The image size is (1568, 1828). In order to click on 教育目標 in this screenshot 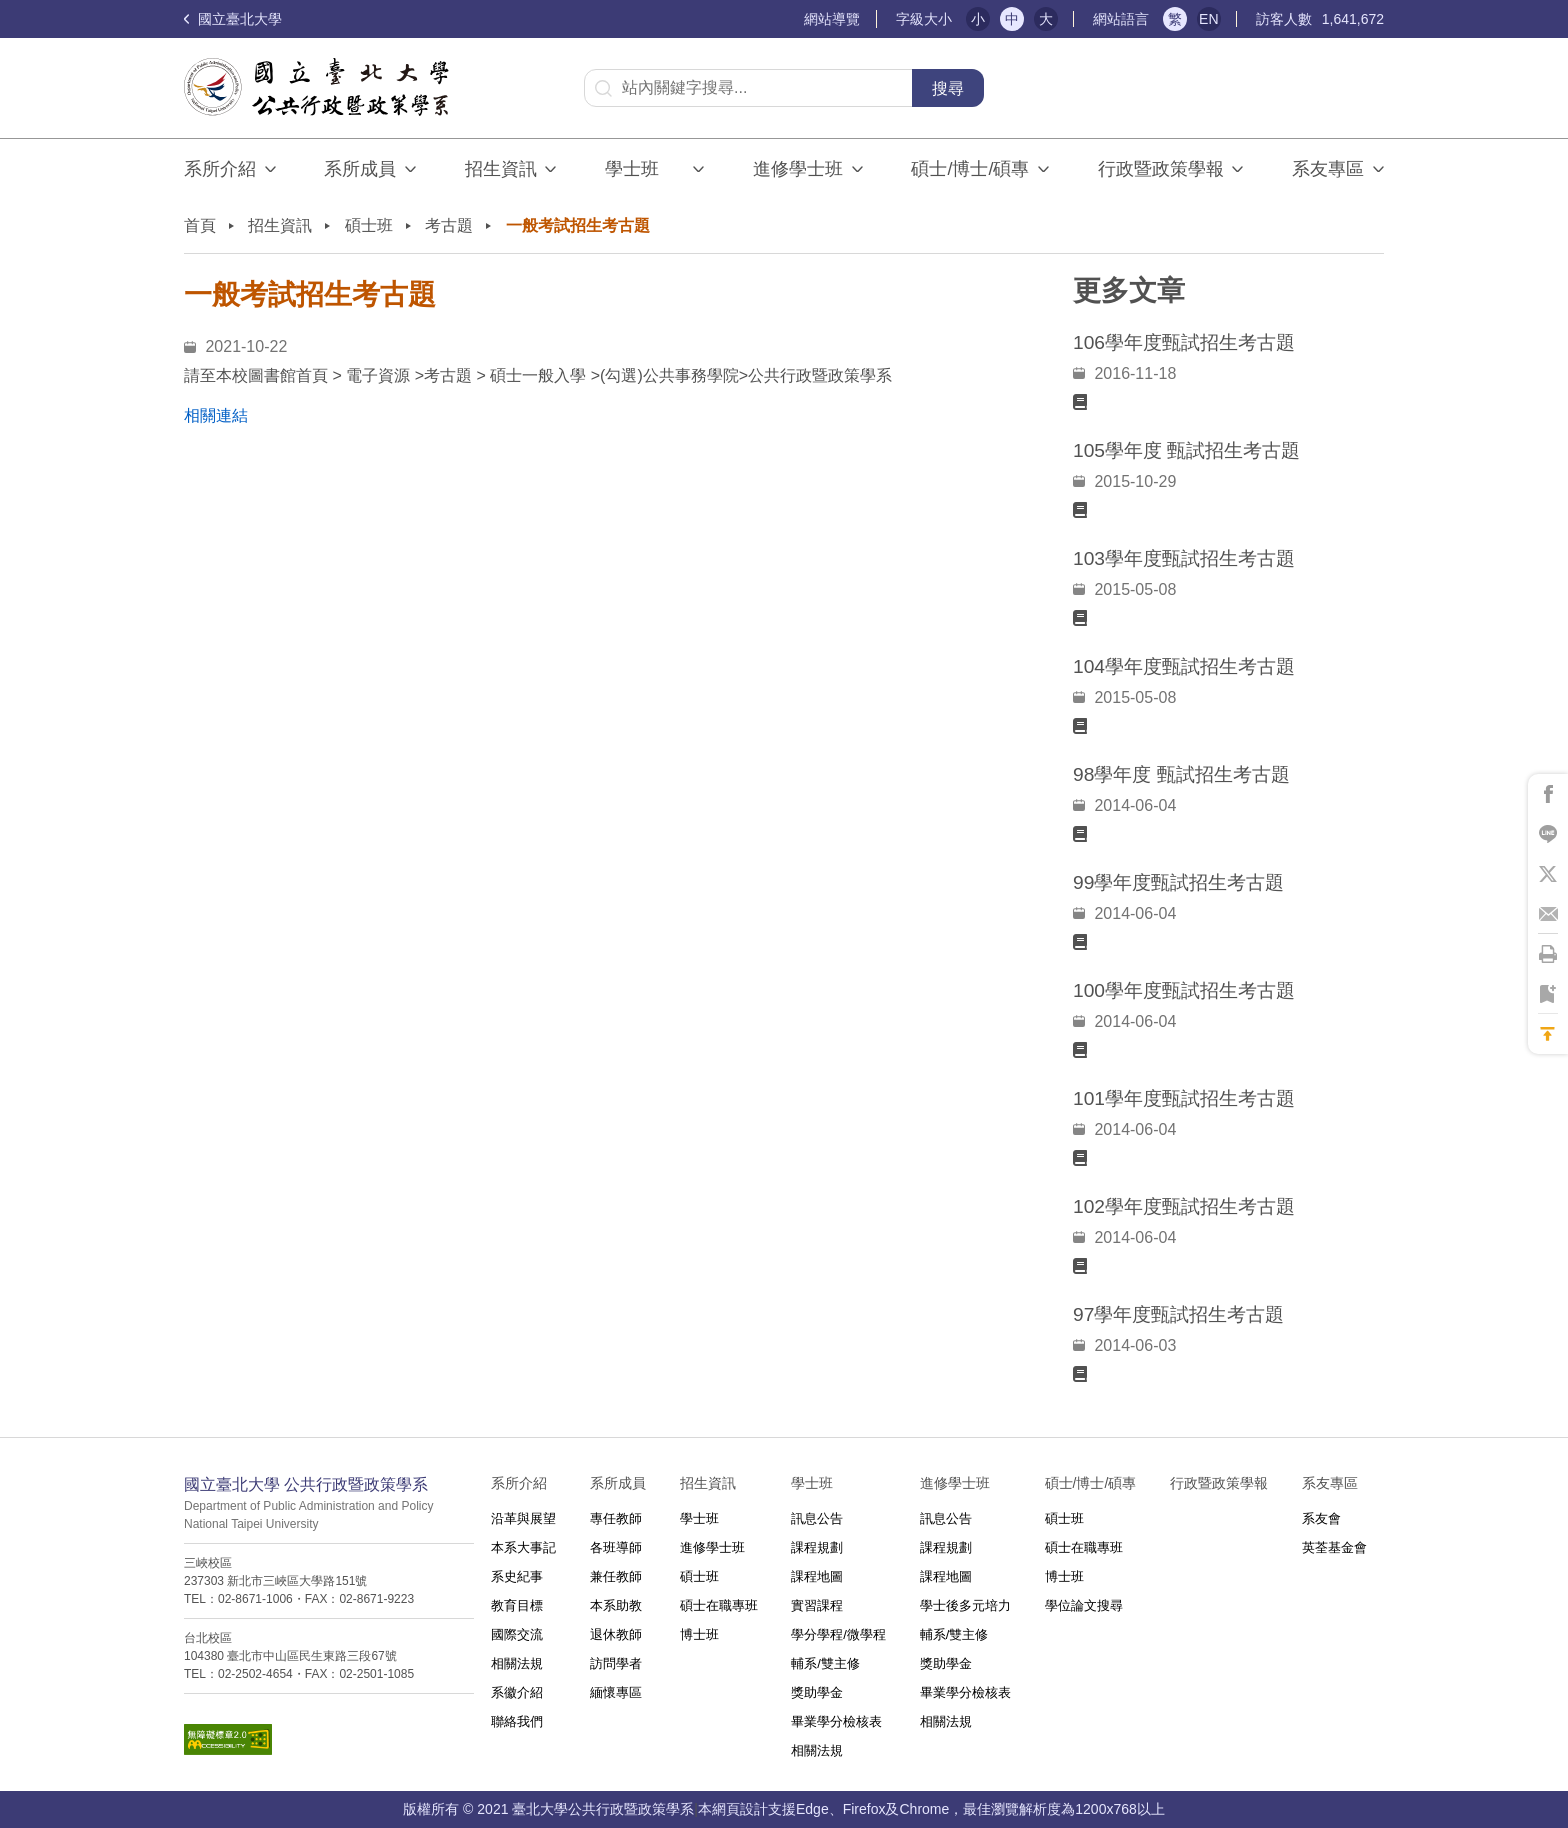, I will do `click(517, 1605)`.